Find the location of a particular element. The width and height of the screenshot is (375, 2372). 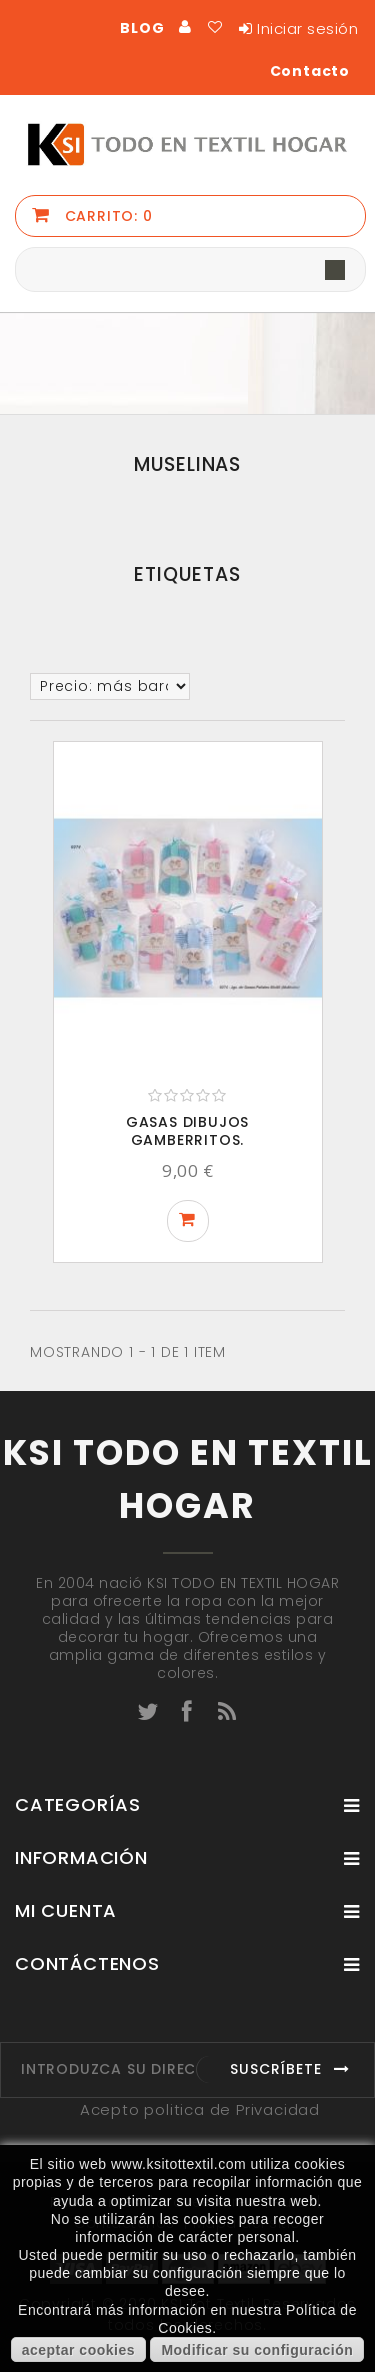

Carrito: is located at coordinates (106, 216).